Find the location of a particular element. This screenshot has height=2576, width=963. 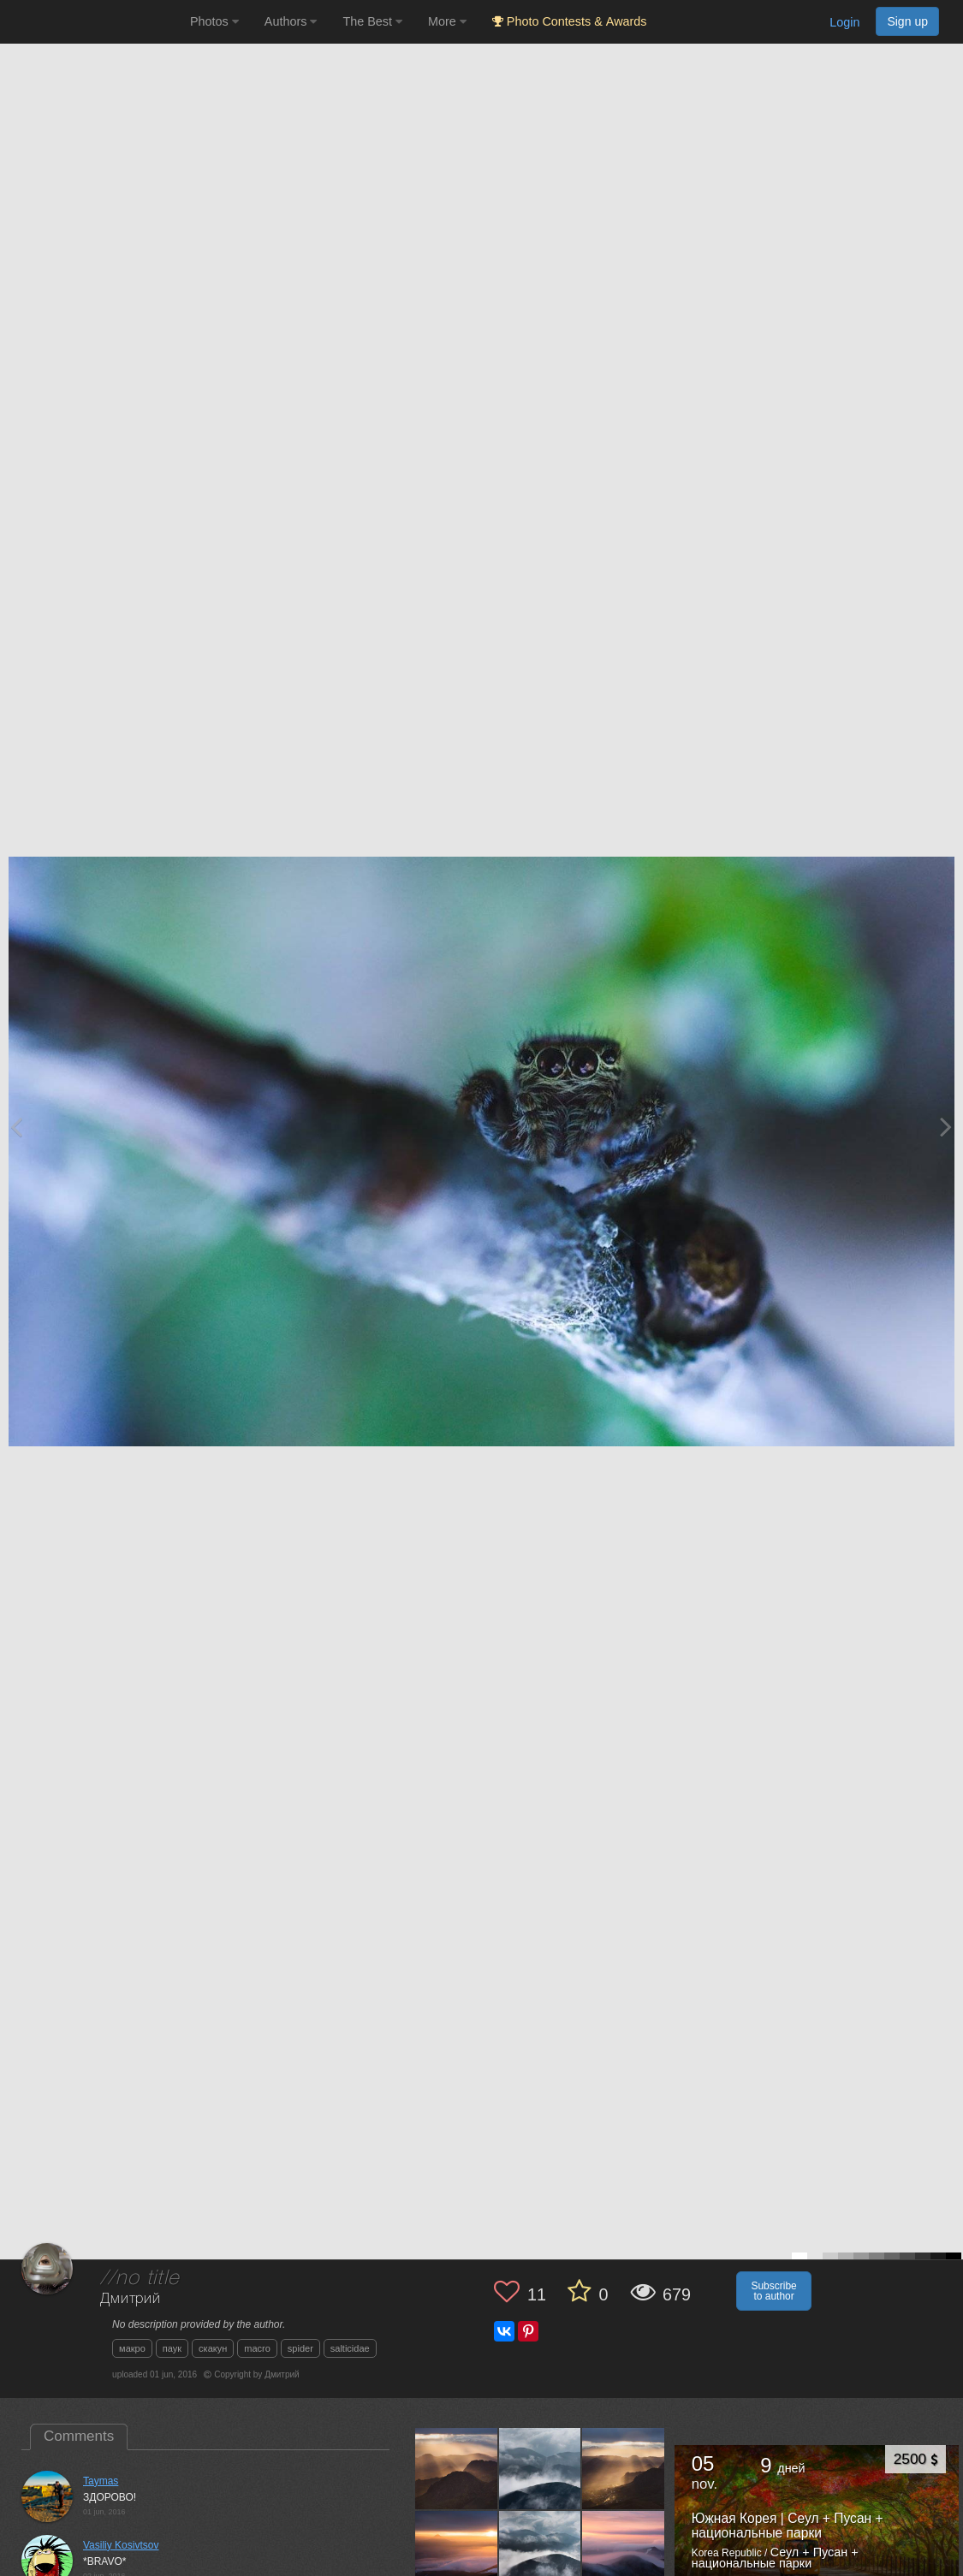

spider is located at coordinates (300, 2348).